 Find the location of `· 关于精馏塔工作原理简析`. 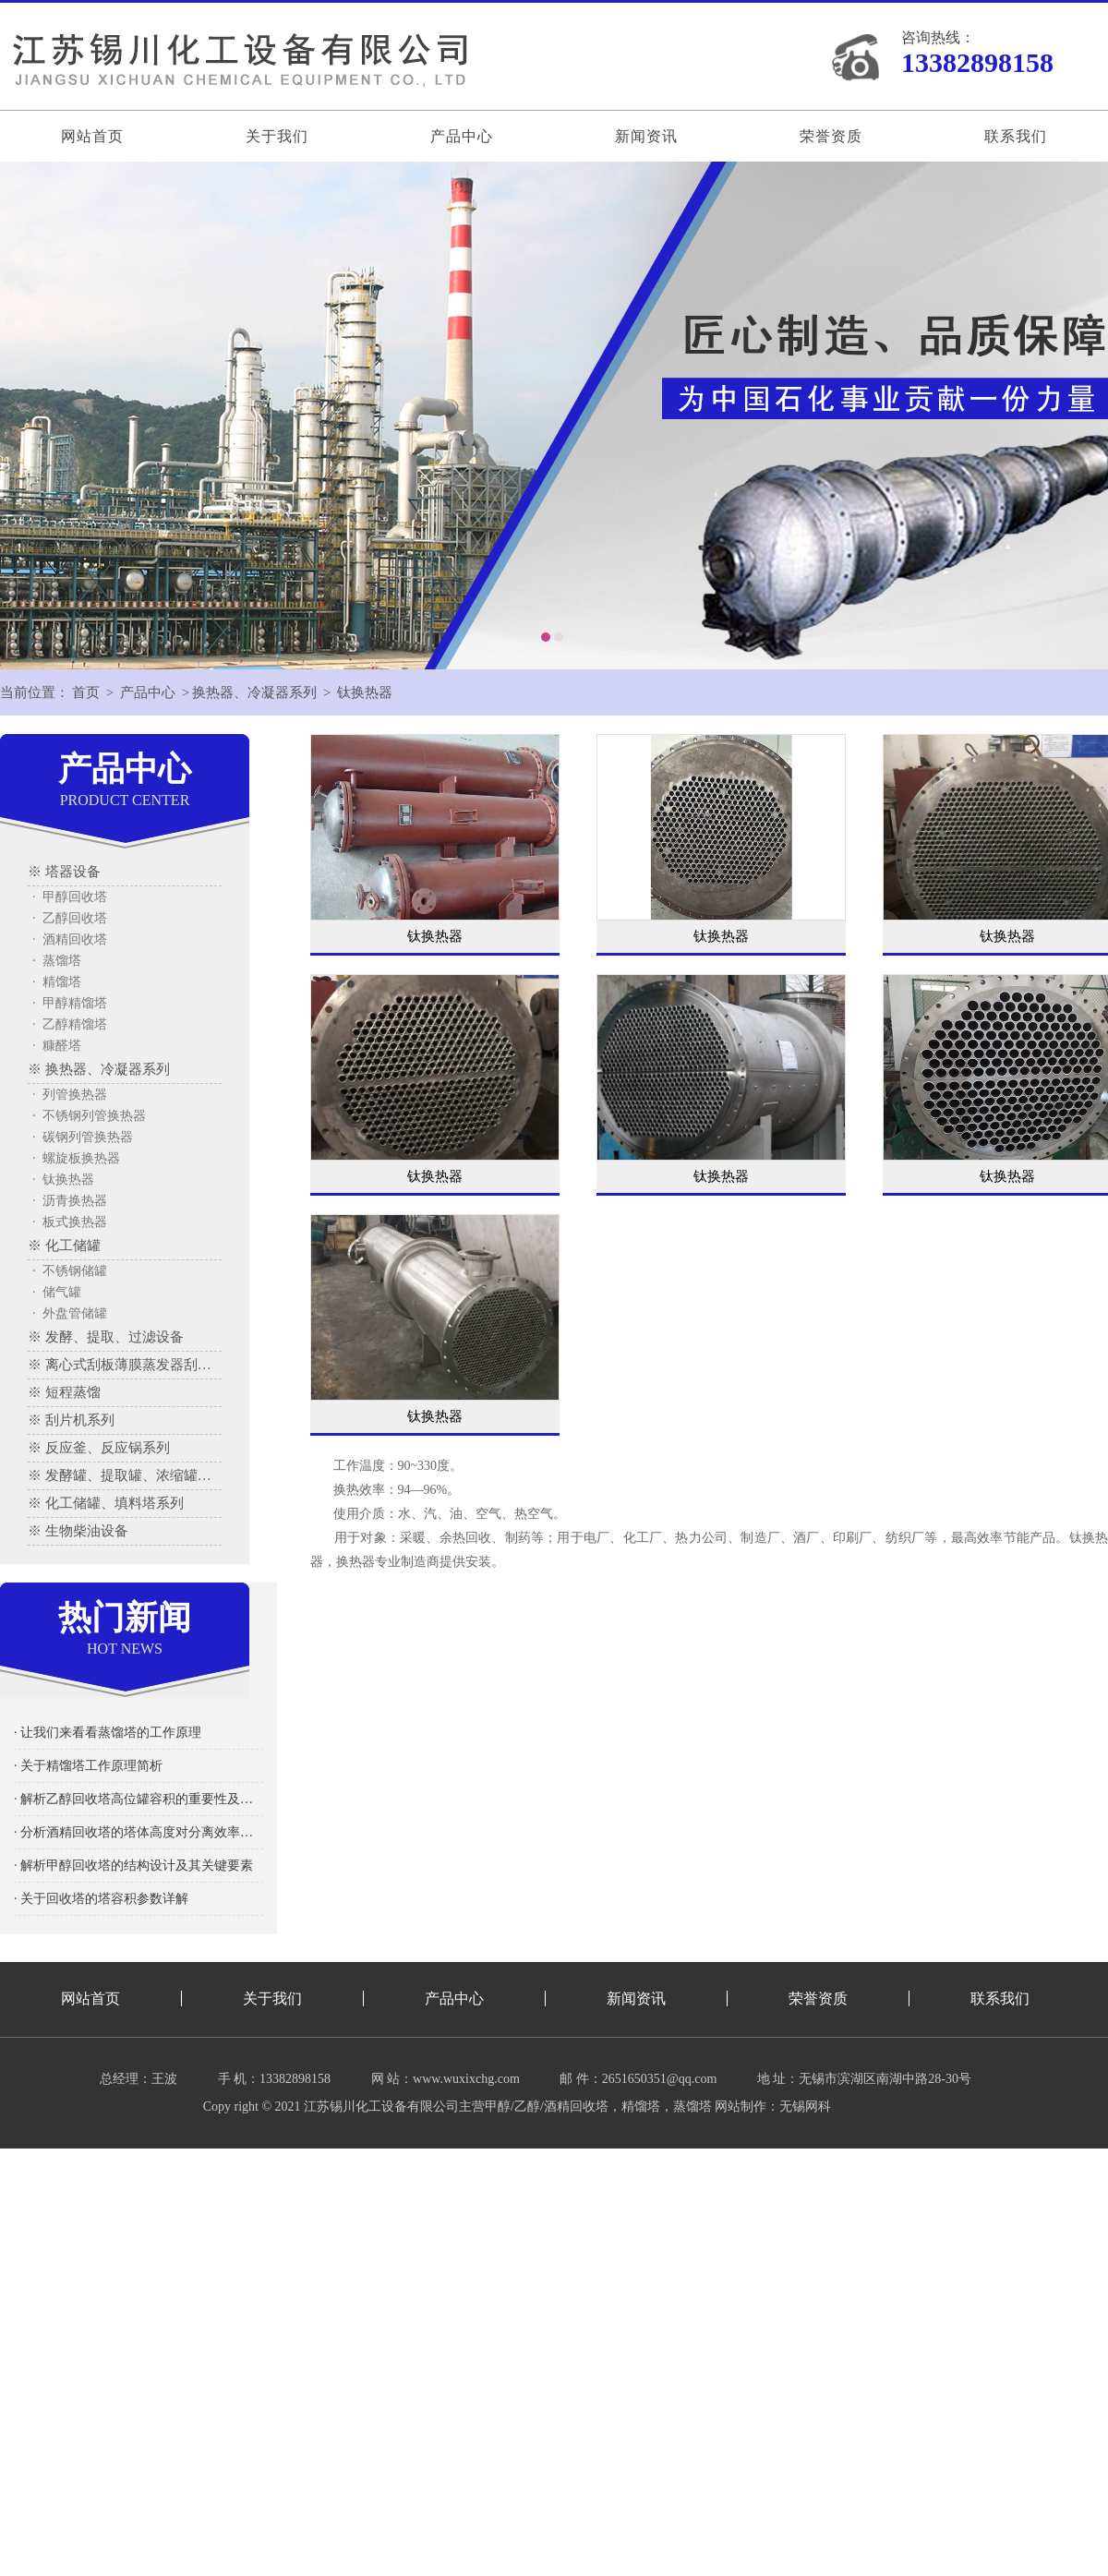

· 关于精馏塔工作原理简析 is located at coordinates (88, 1766).